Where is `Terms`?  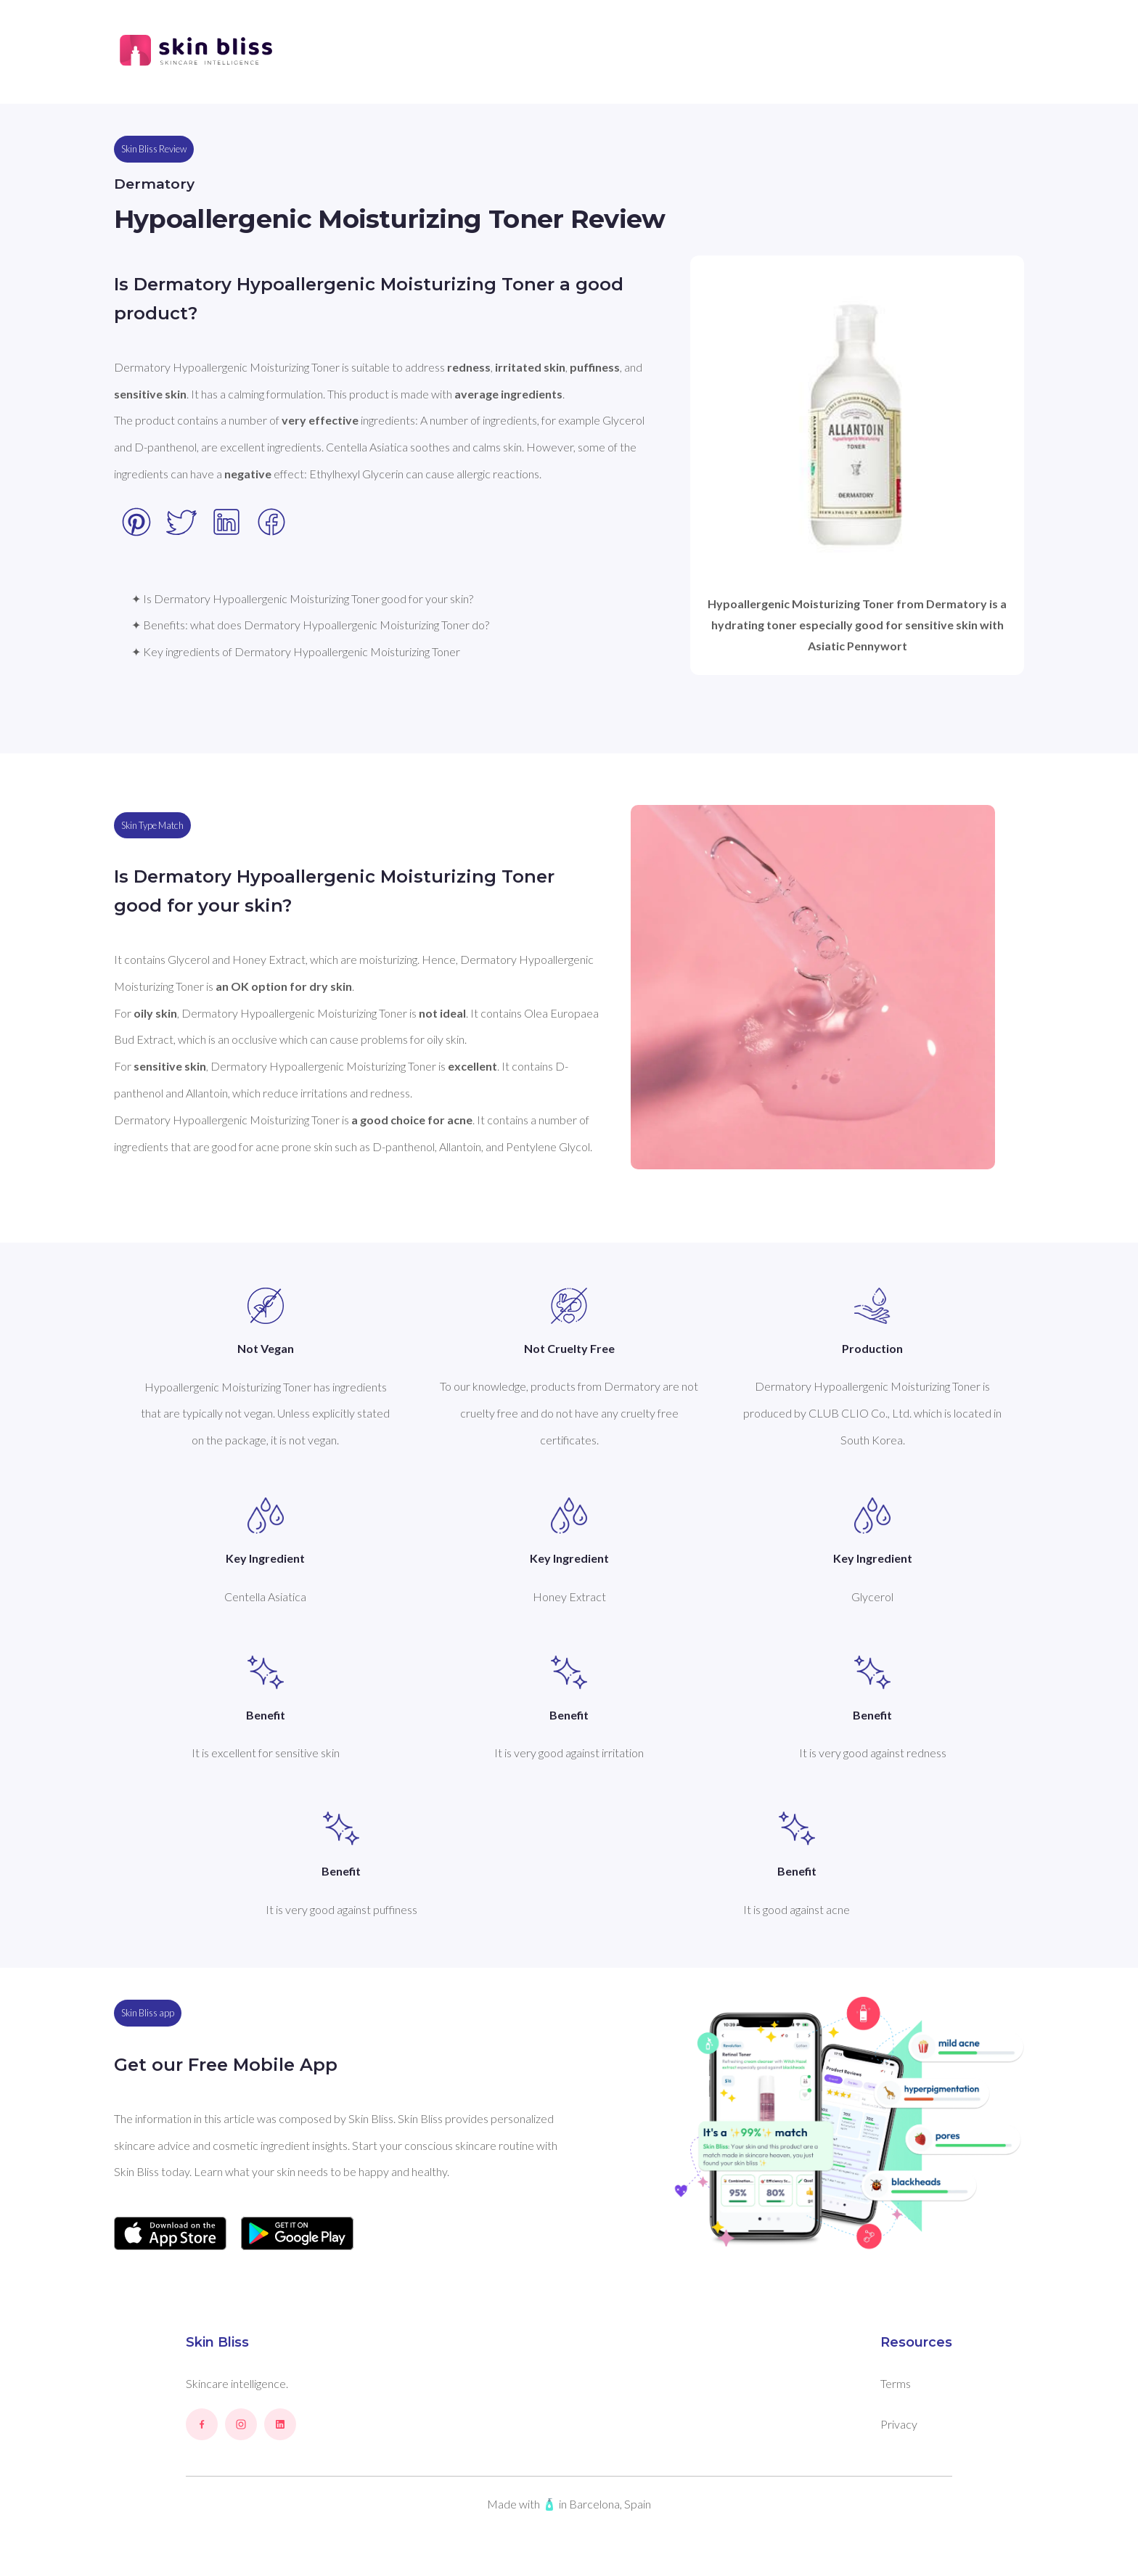 Terms is located at coordinates (895, 2383).